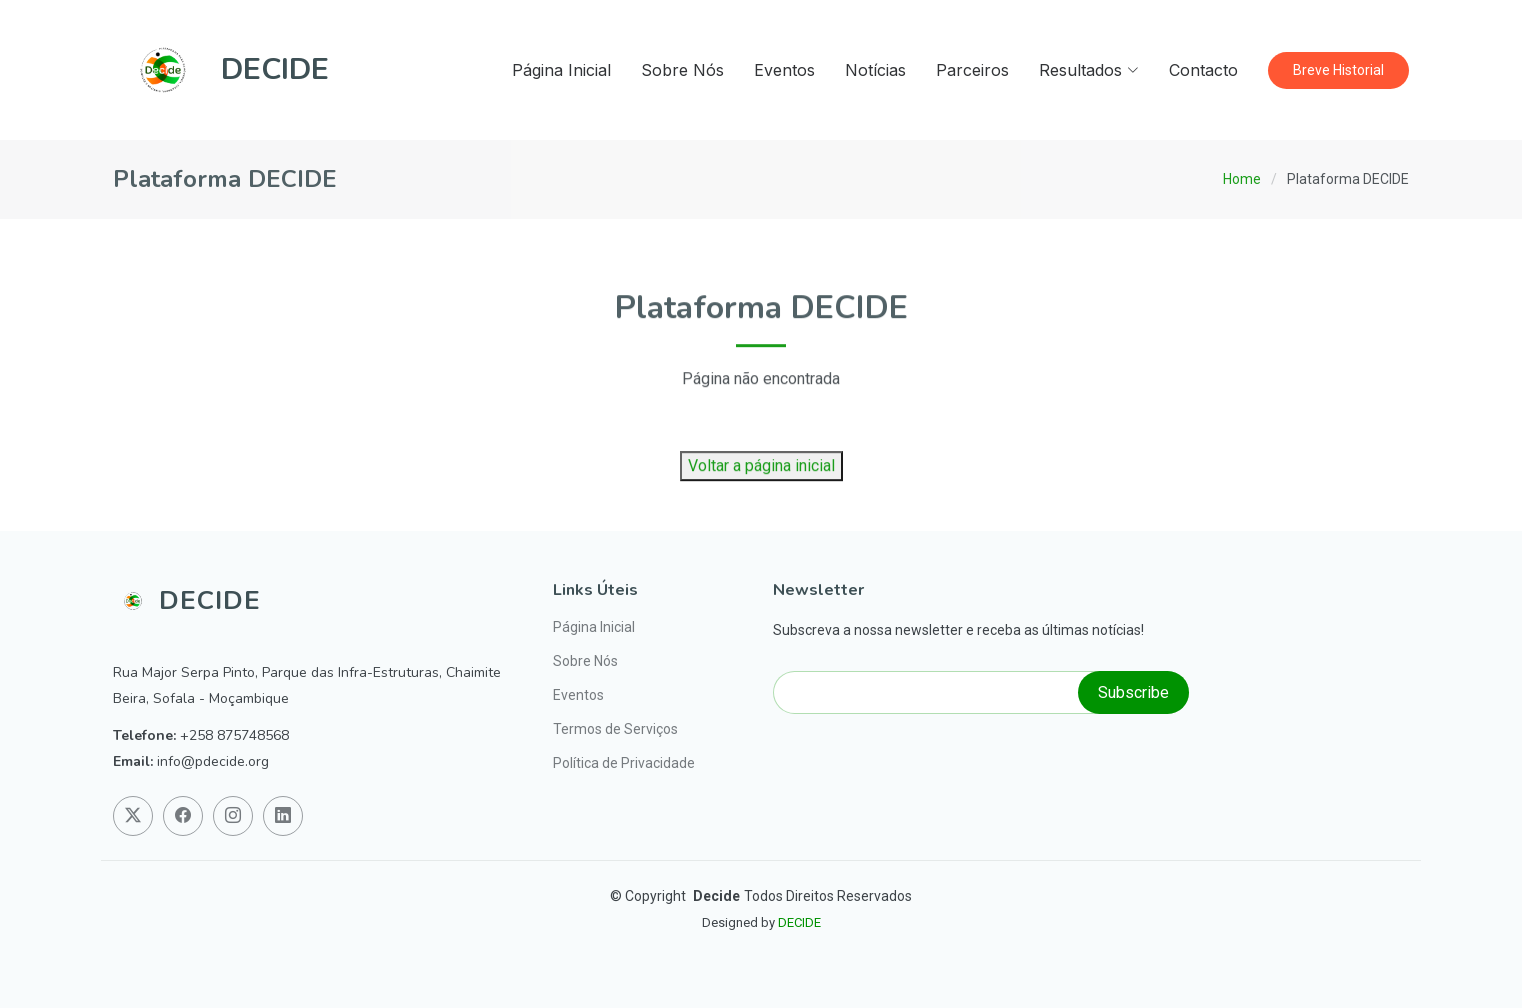  I want to click on DECIDE, so click(799, 922).